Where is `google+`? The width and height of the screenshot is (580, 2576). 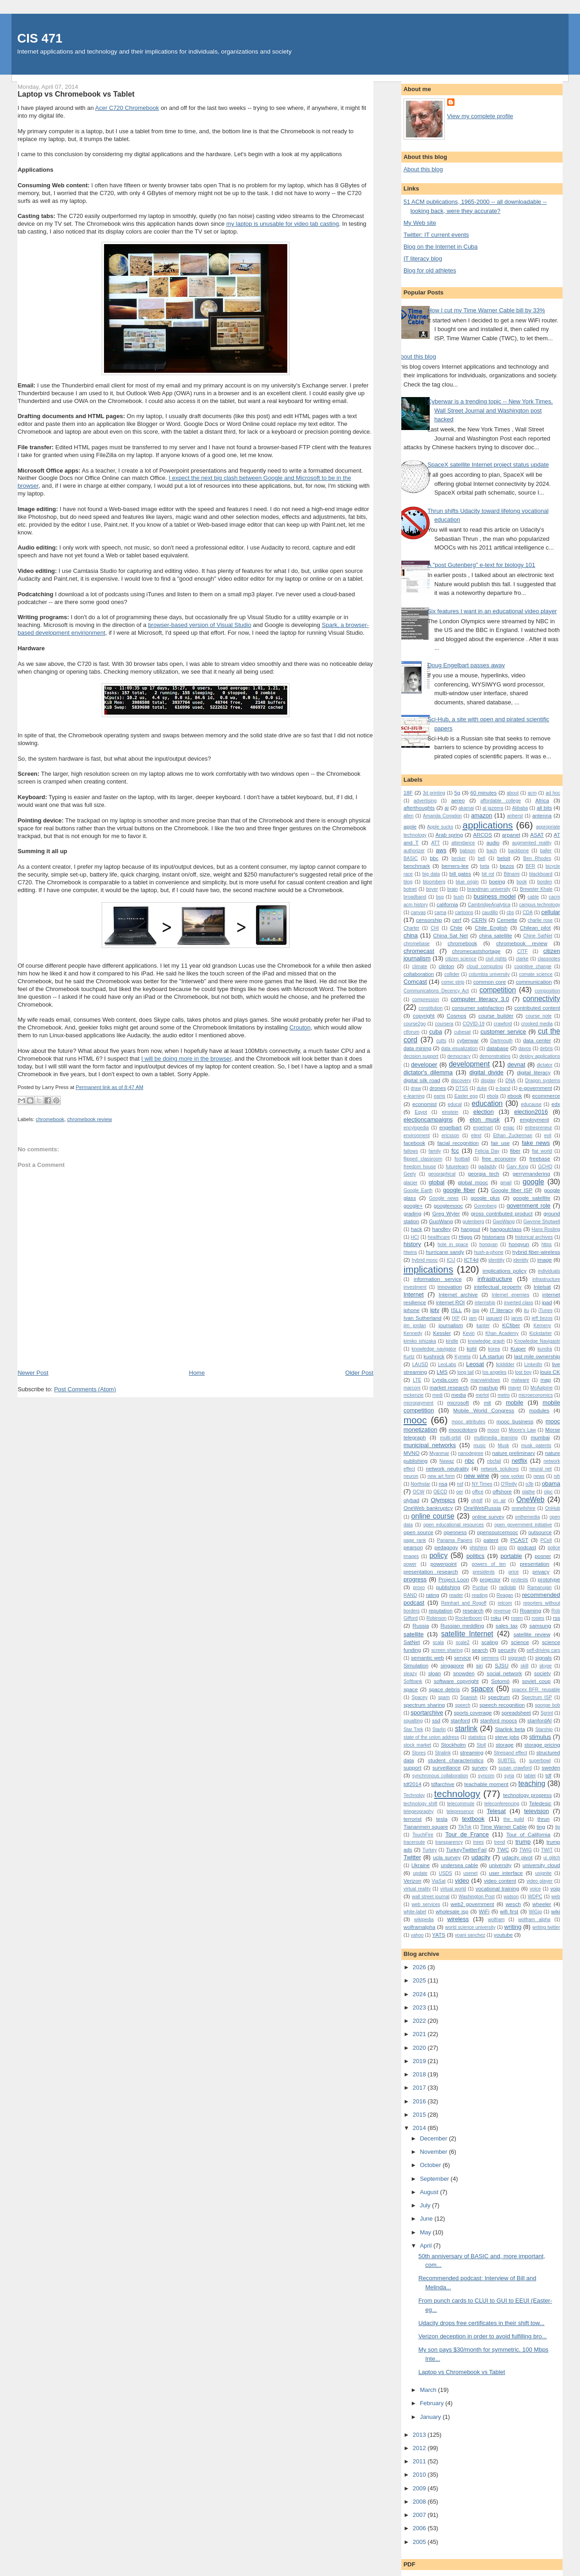 google+ is located at coordinates (413, 1206).